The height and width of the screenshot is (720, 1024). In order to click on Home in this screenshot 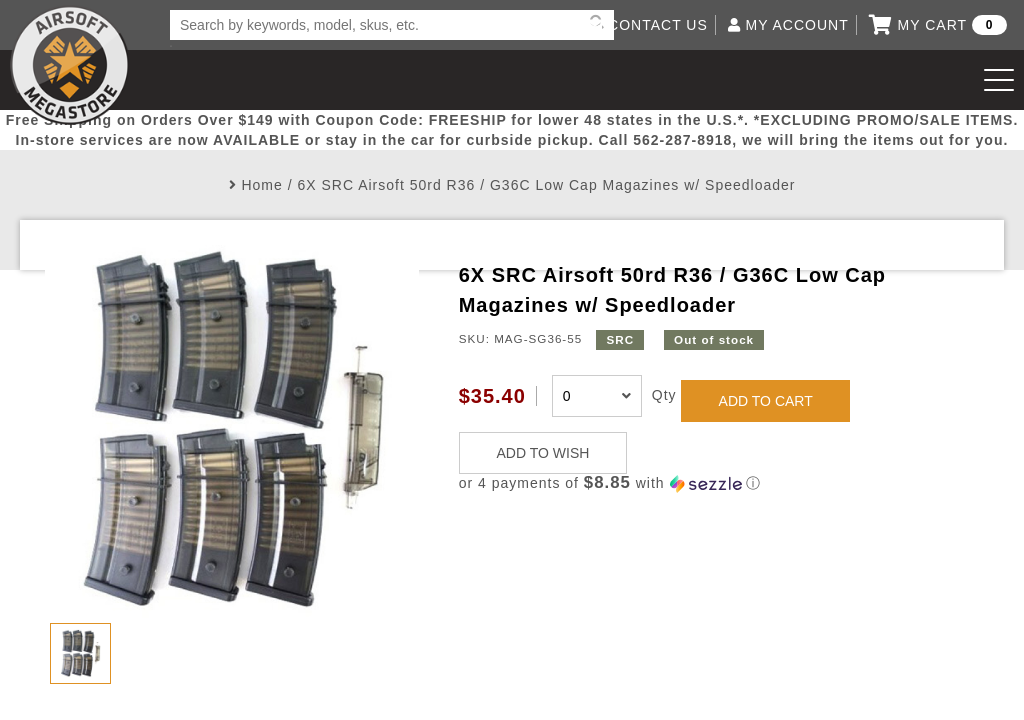, I will do `click(261, 185)`.